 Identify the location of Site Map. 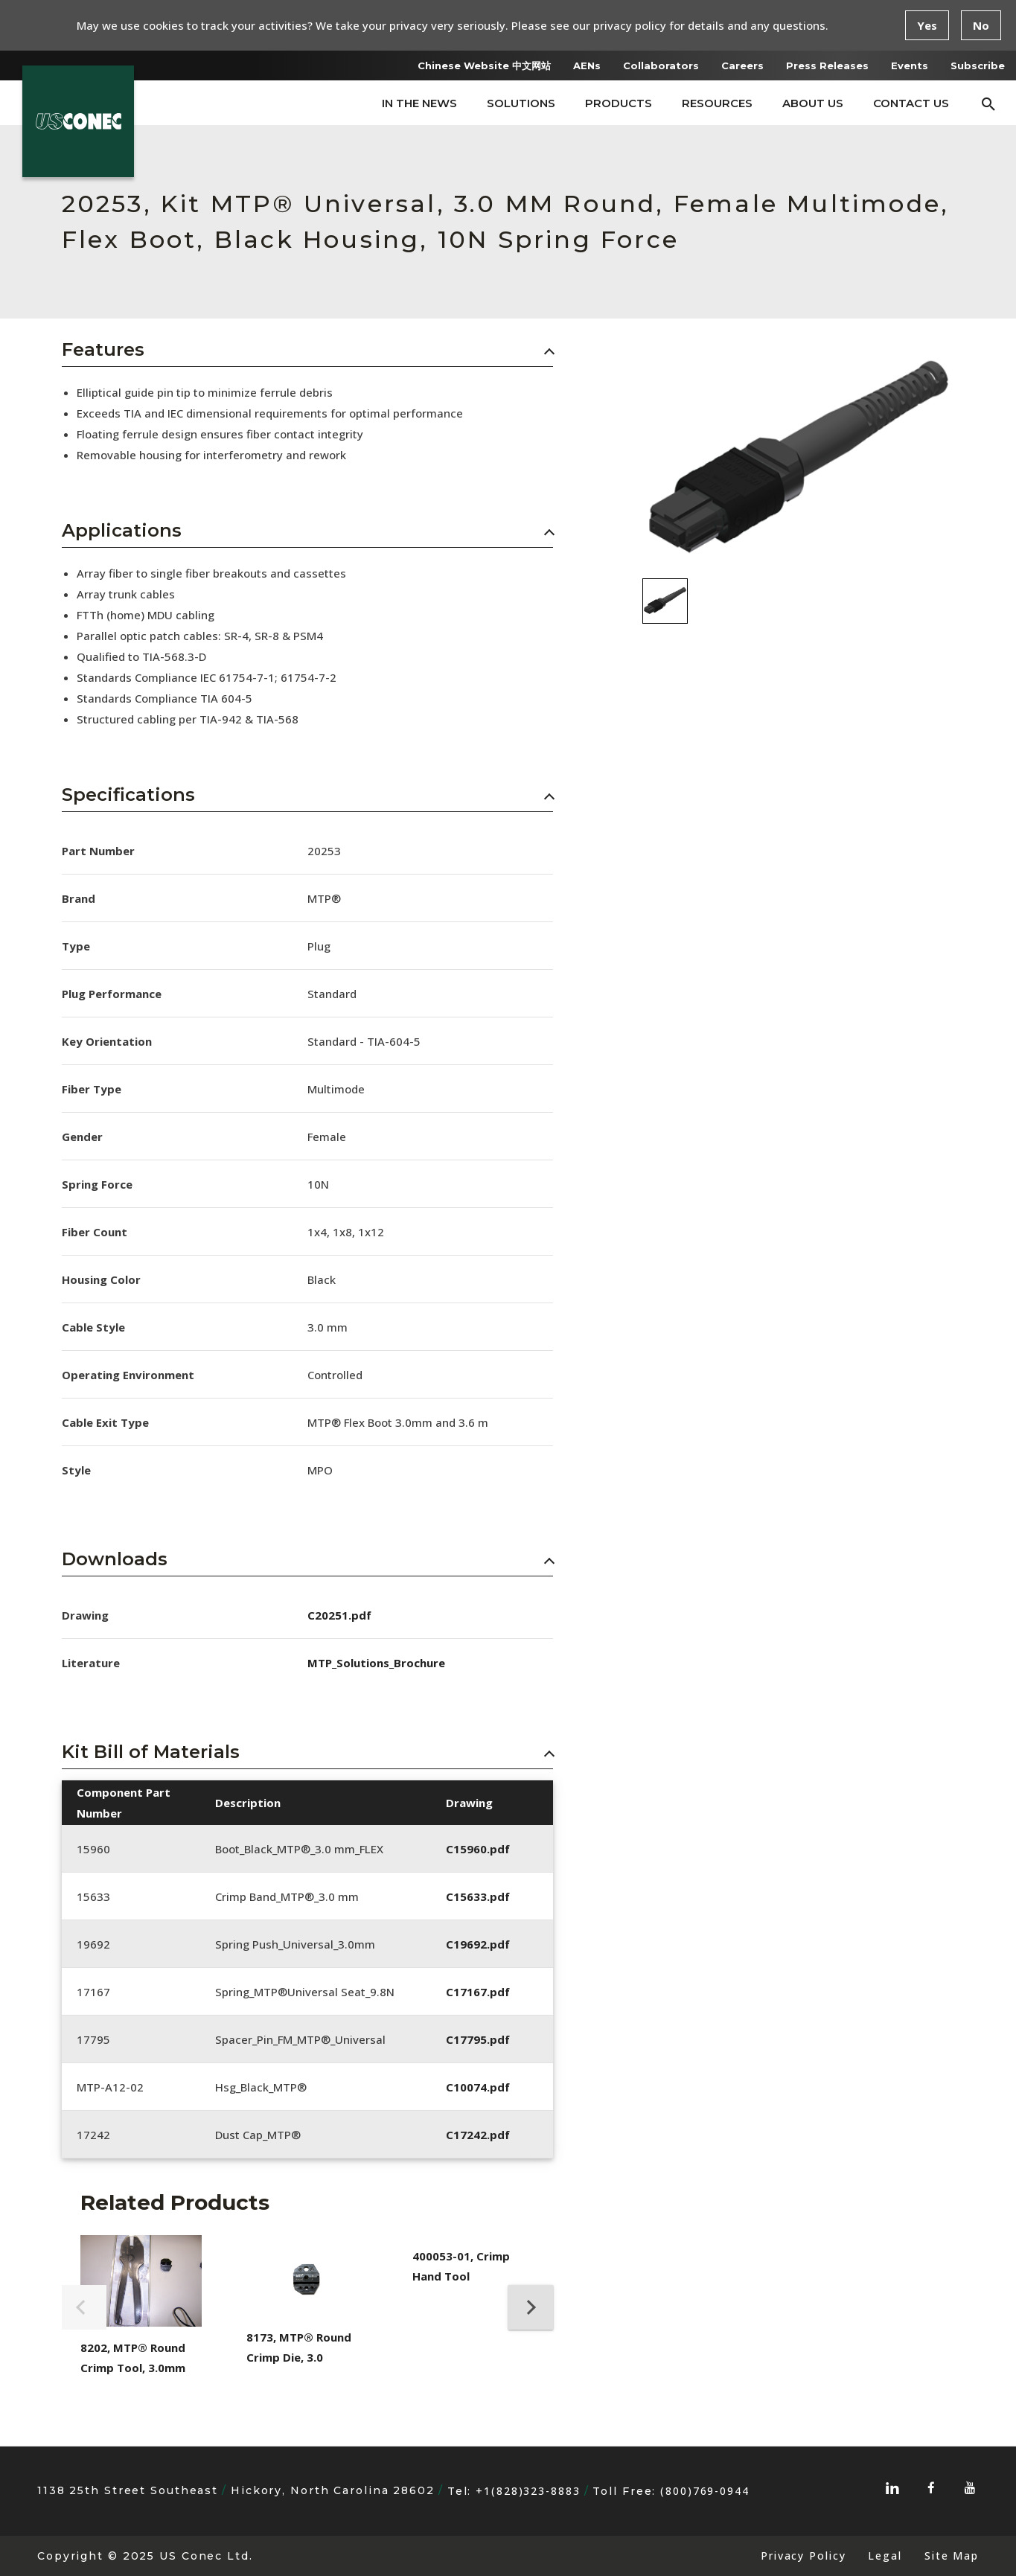
(951, 2555).